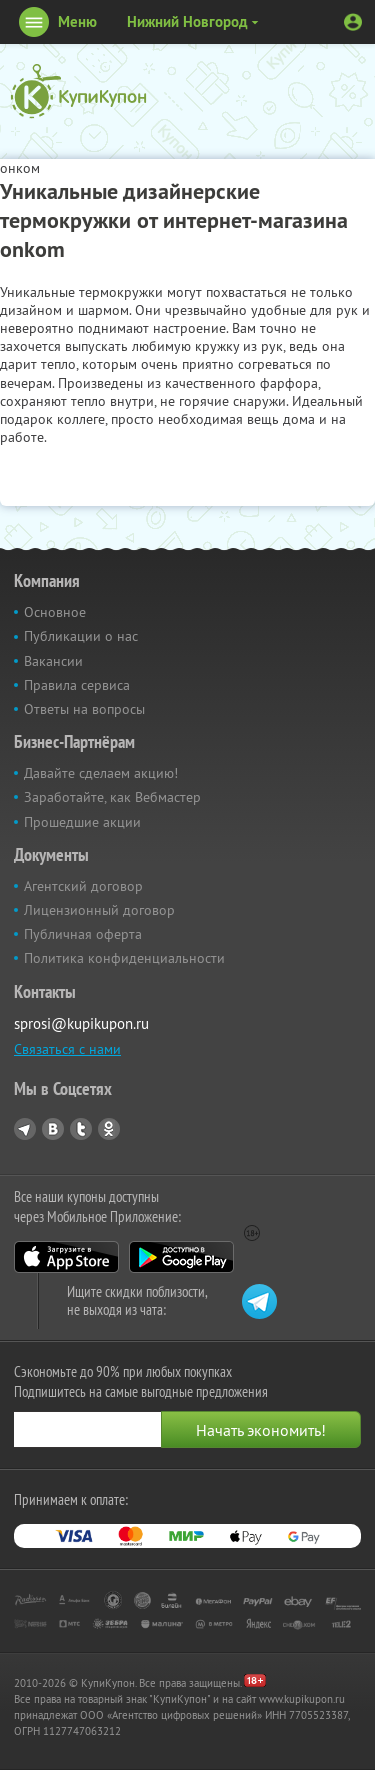  I want to click on Связаться с нами, so click(67, 1049).